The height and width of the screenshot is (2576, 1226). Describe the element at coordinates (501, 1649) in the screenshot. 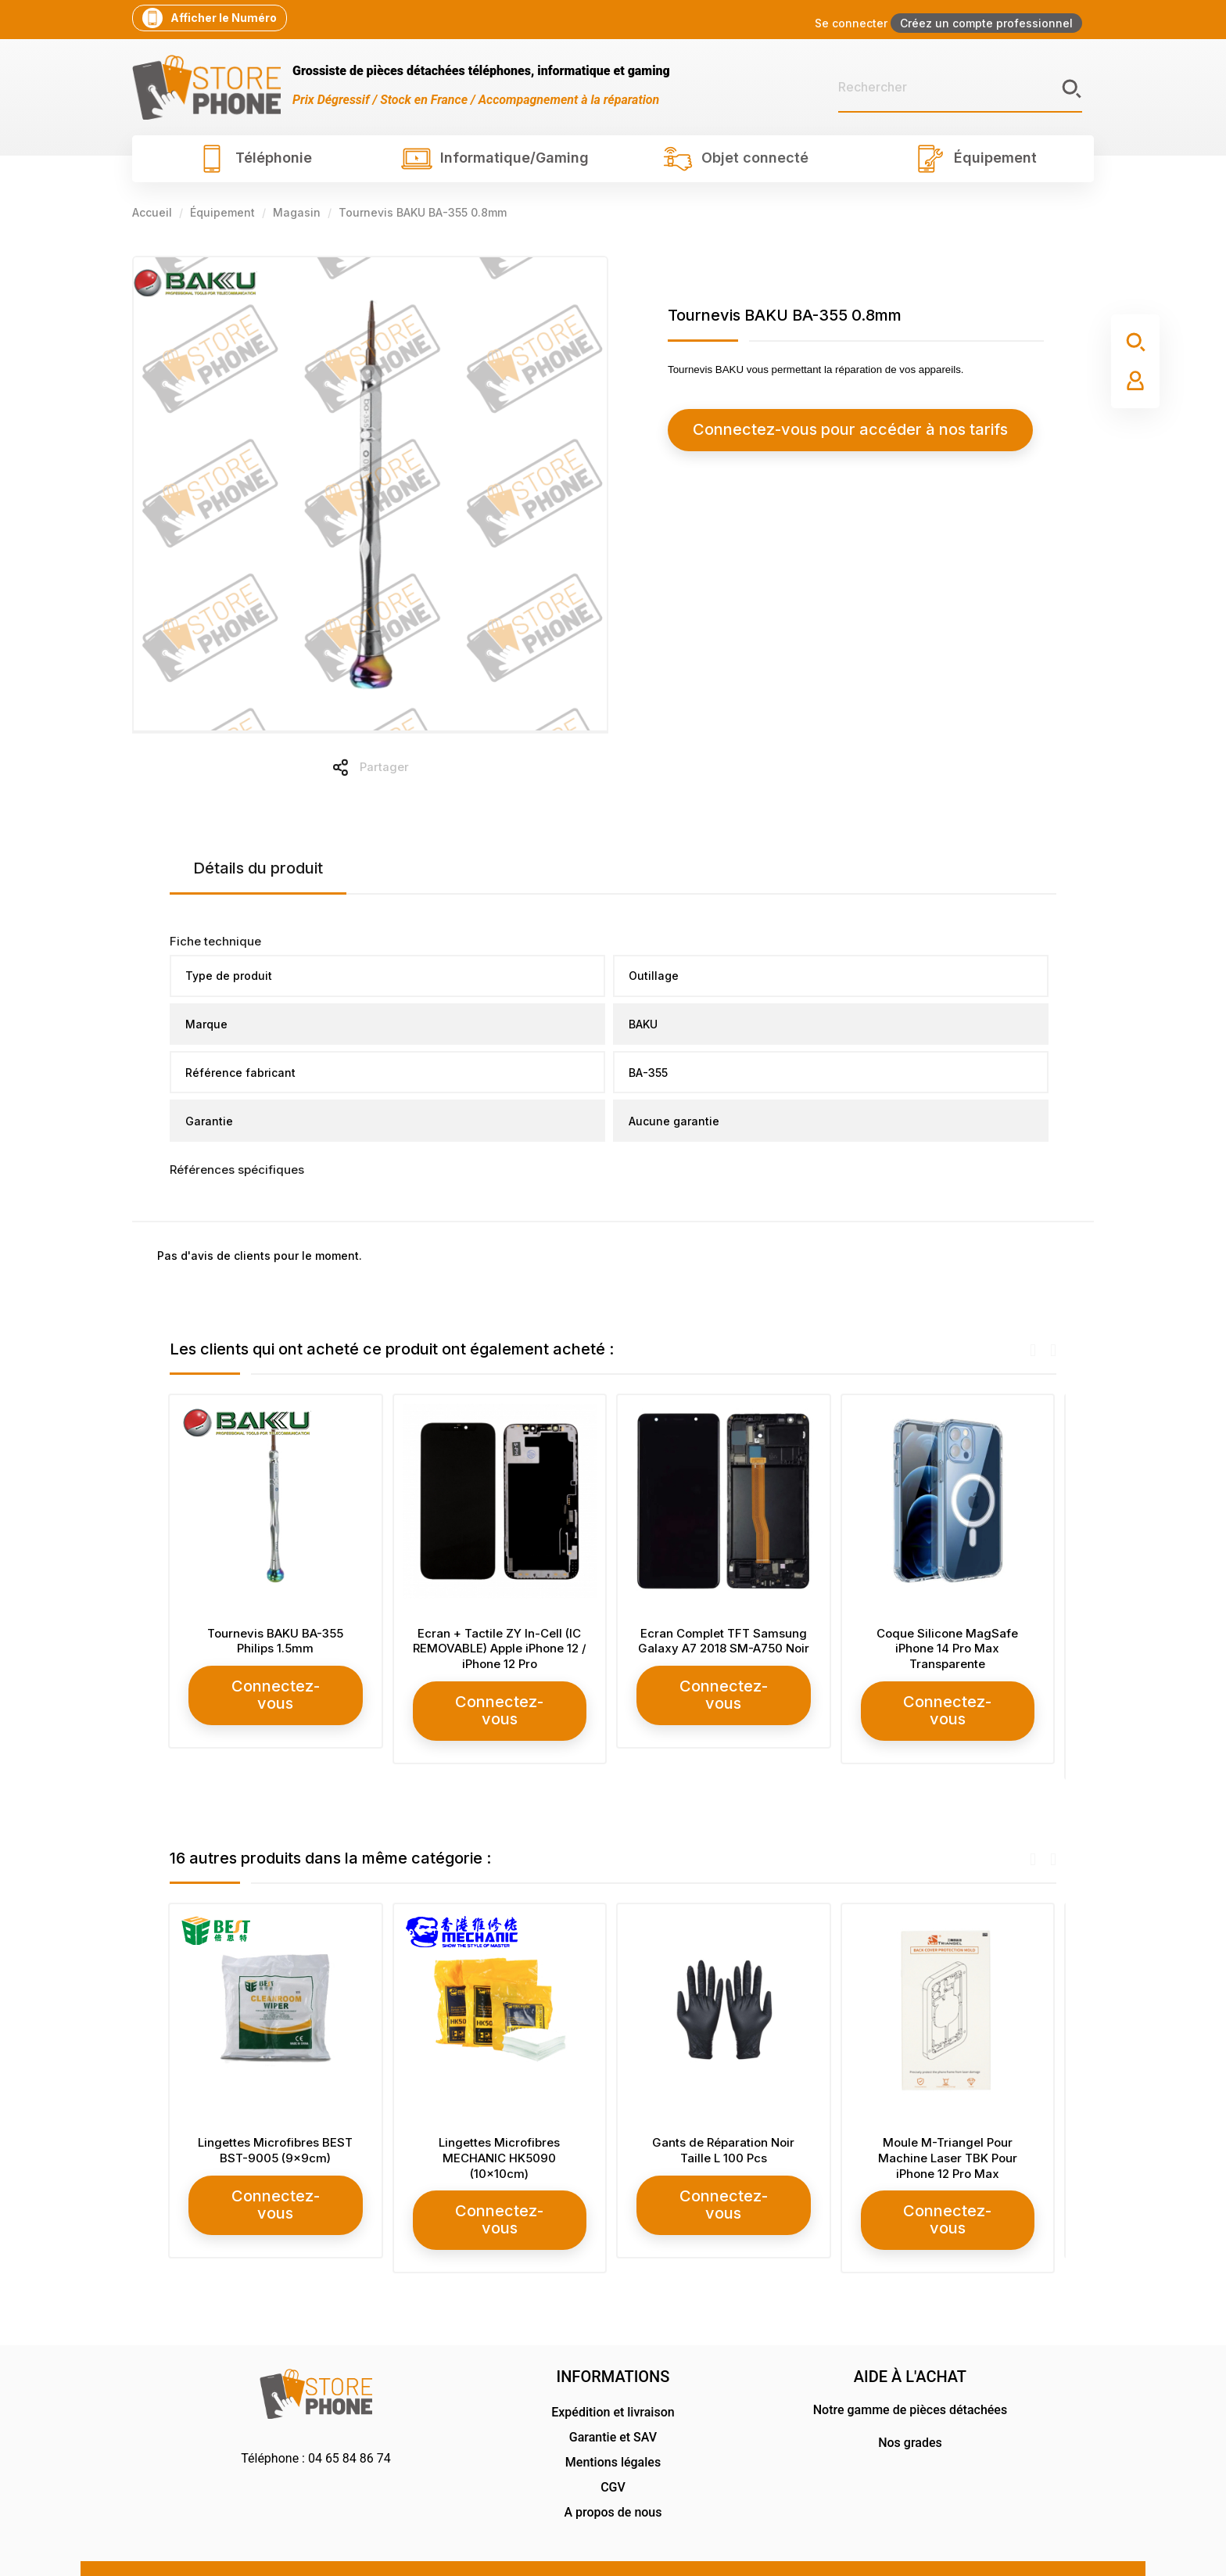

I see `Ecran + Tactile ZY In-Cell (IC REMOVABLE) Apple iPhone 12 / iPhone 12 Pro` at that location.